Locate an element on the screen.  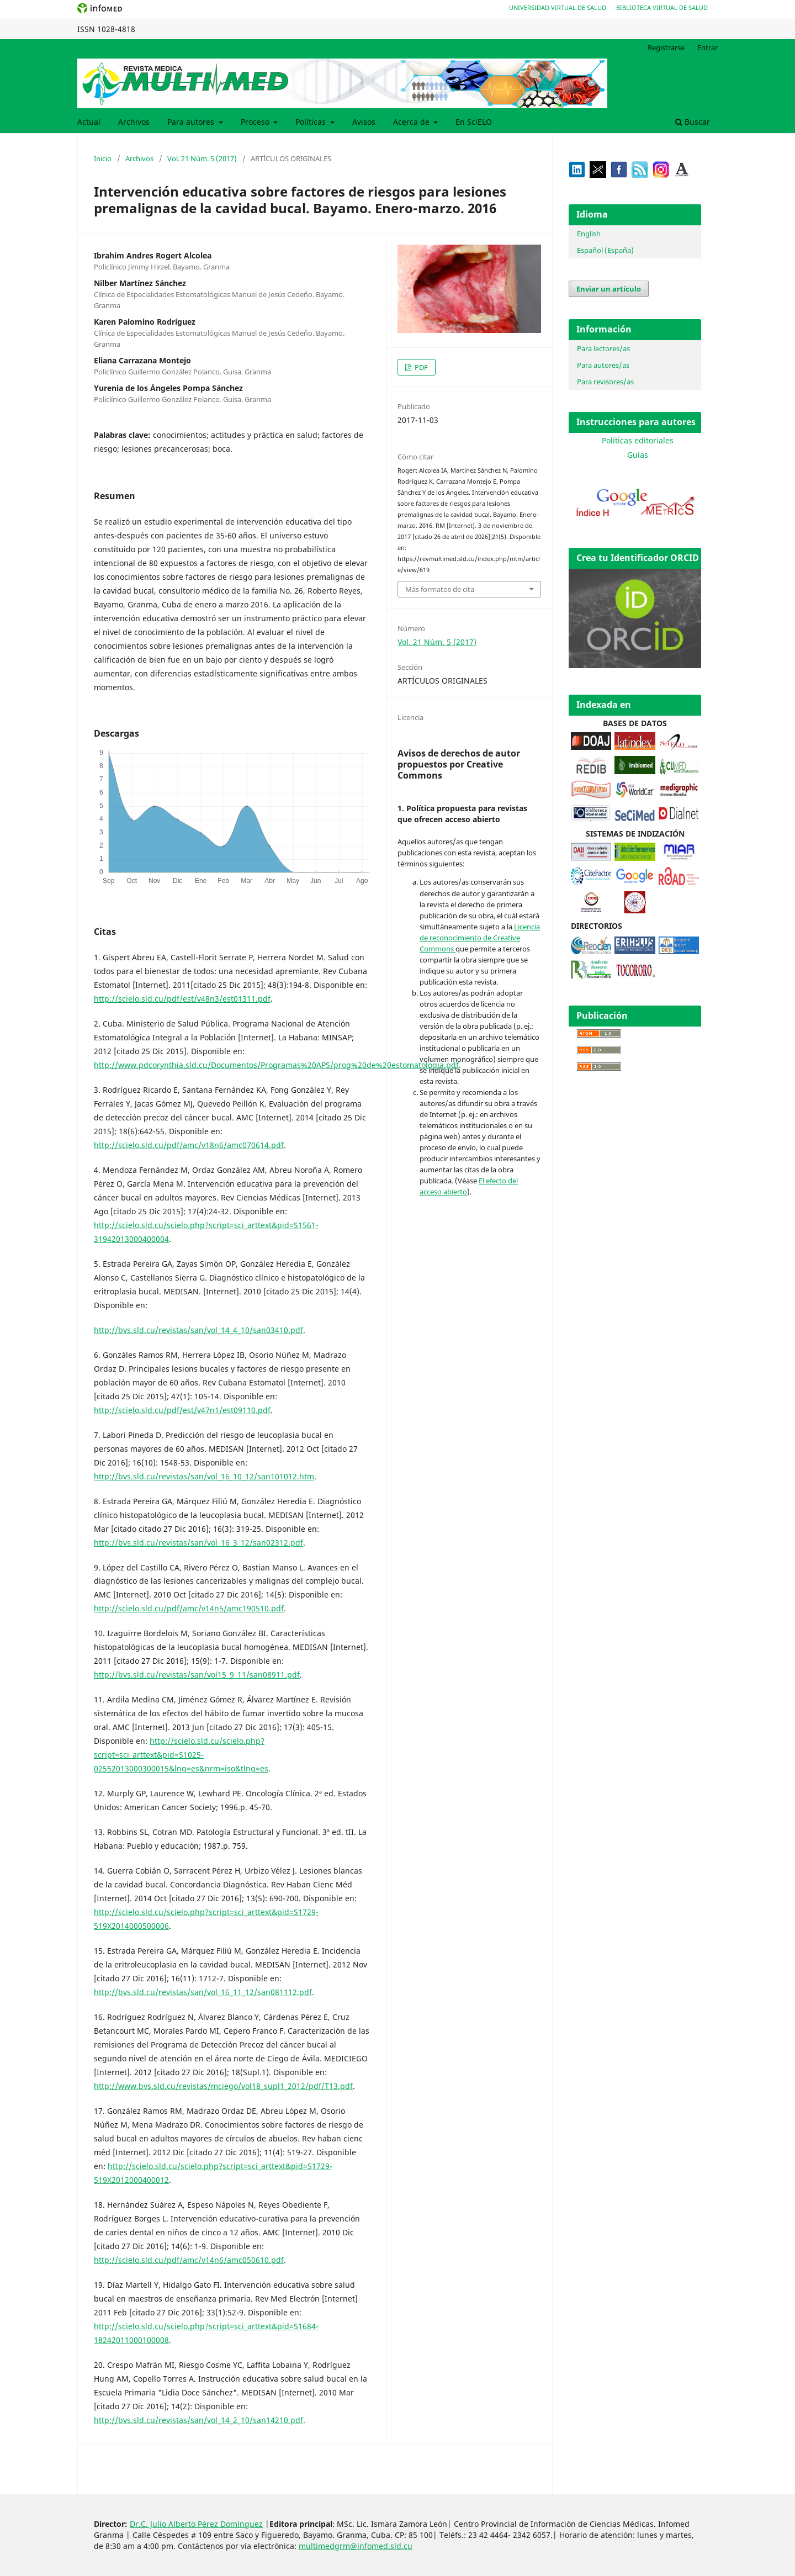
Español (España) is located at coordinates (605, 250).